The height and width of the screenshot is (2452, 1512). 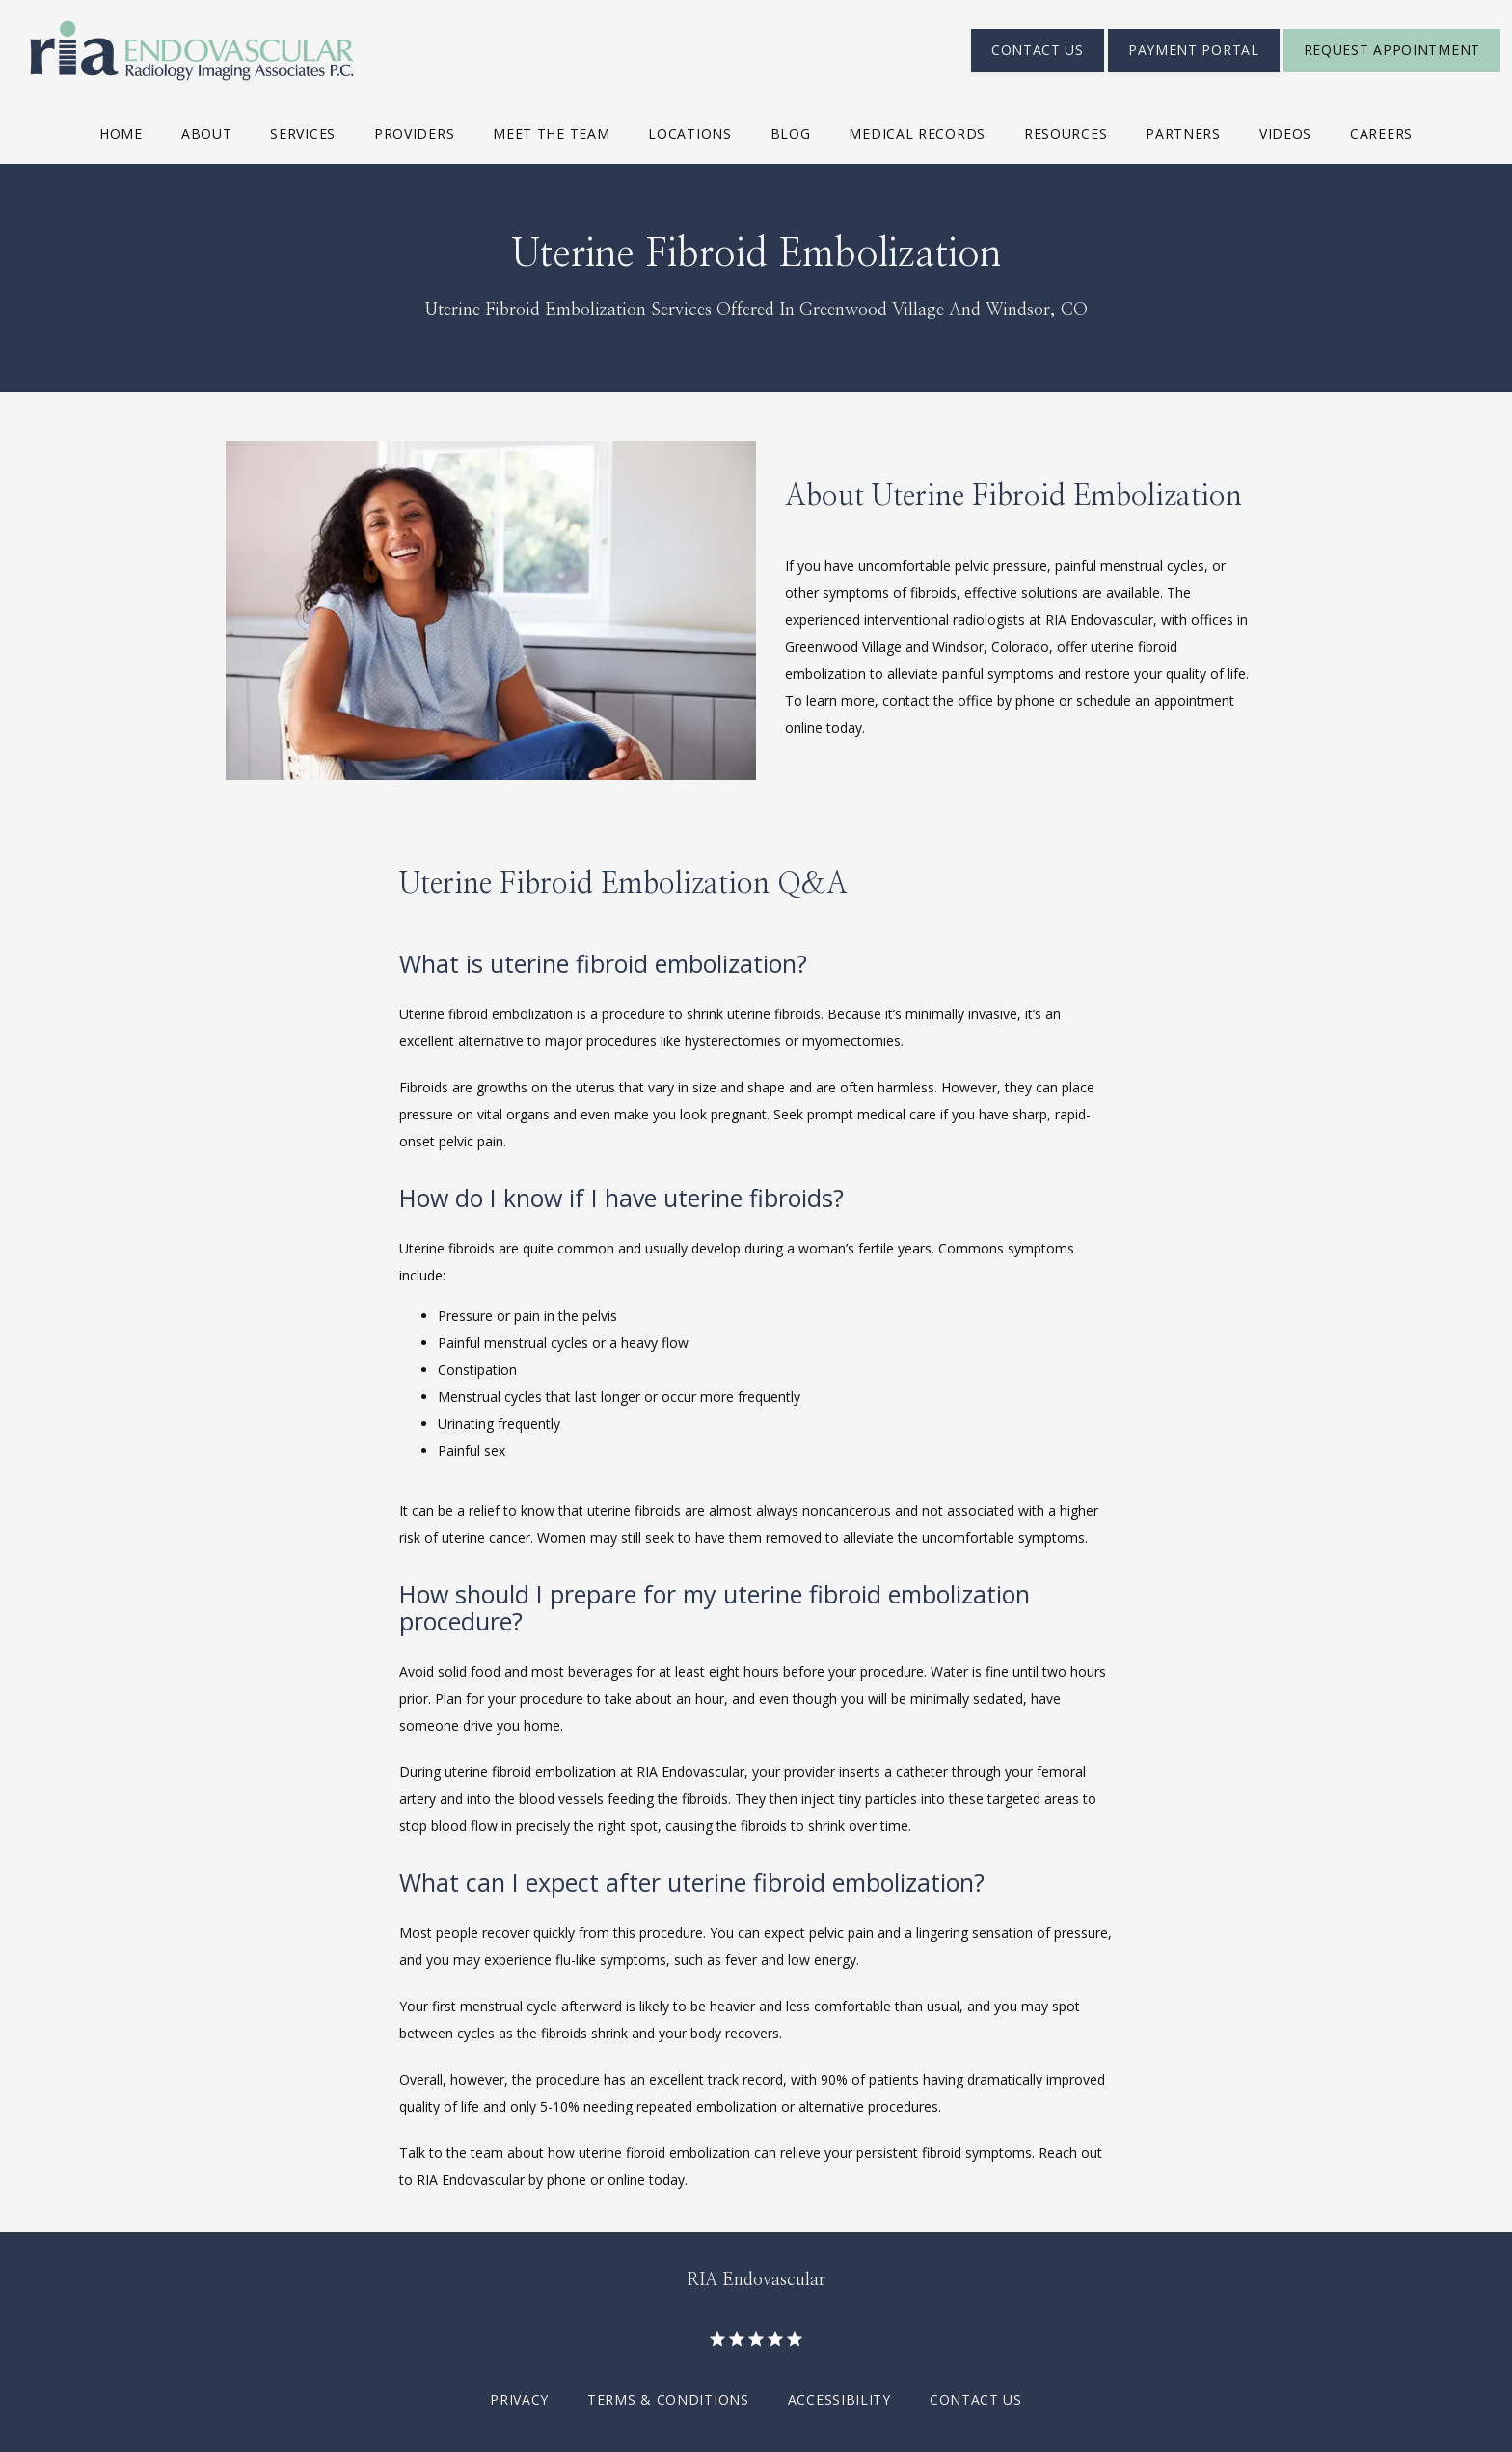 What do you see at coordinates (551, 133) in the screenshot?
I see `Meet The Team` at bounding box center [551, 133].